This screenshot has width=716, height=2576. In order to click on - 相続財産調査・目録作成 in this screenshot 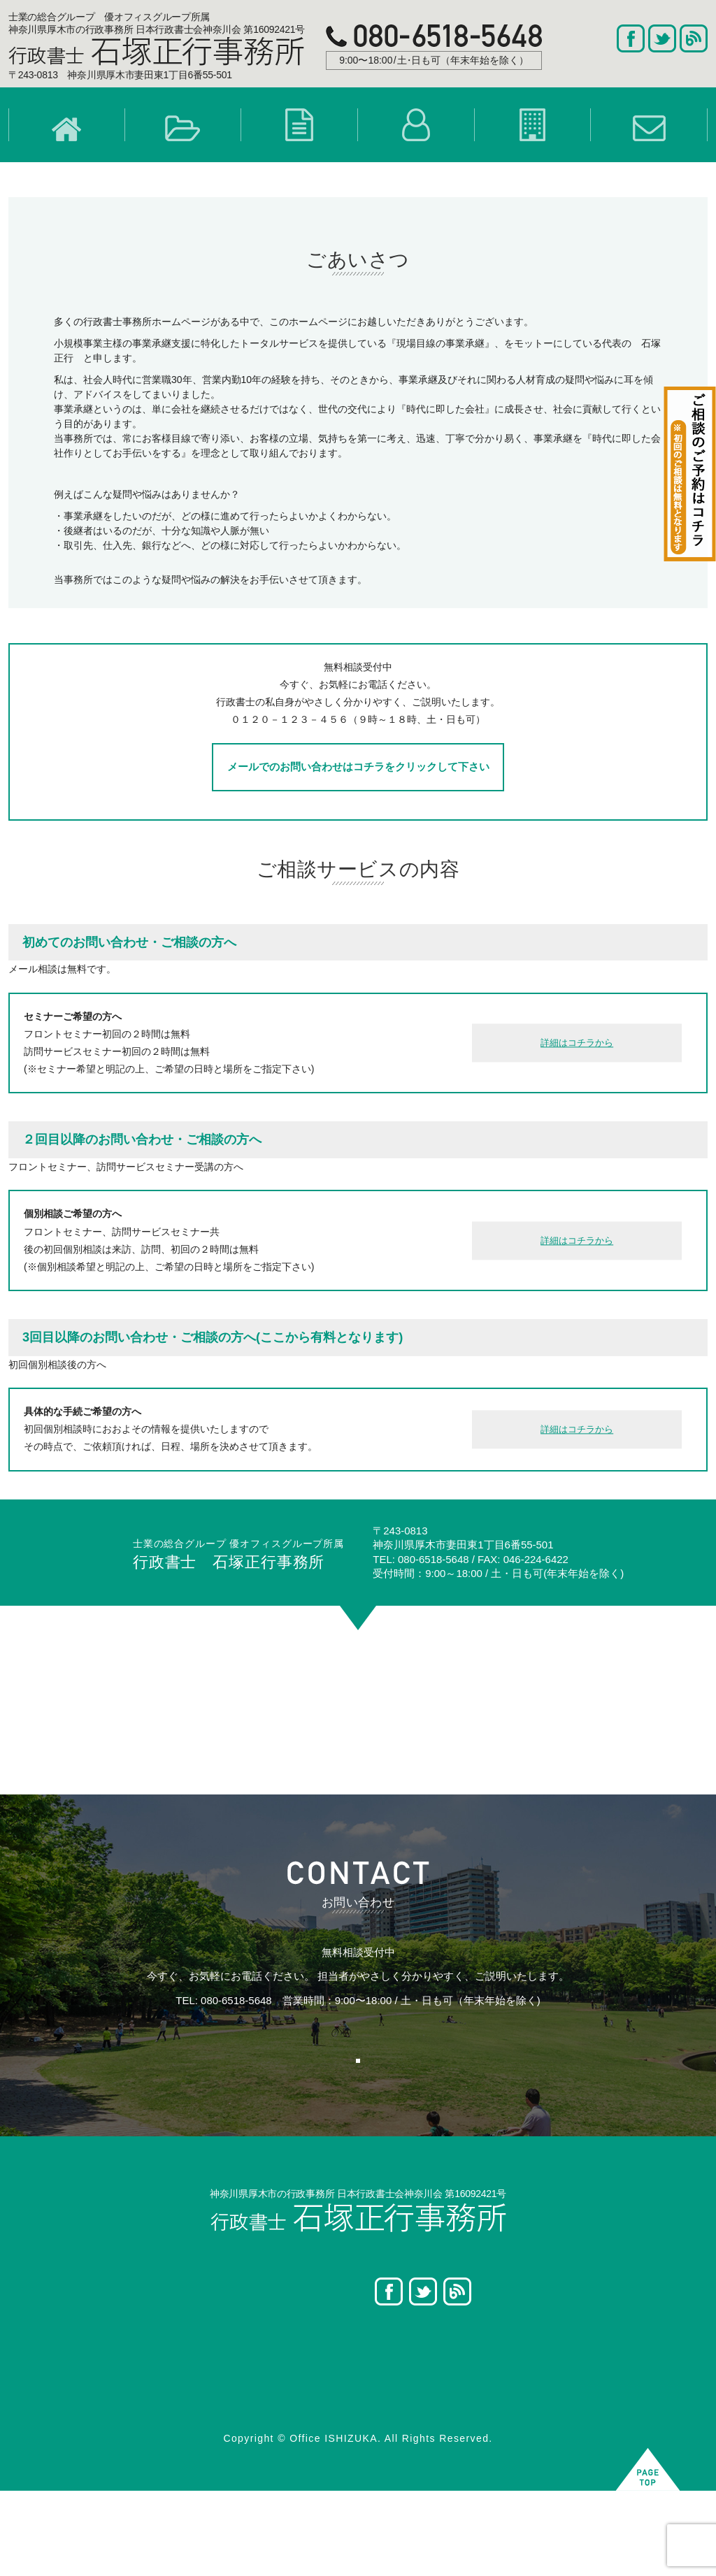, I will do `click(360, 2405)`.